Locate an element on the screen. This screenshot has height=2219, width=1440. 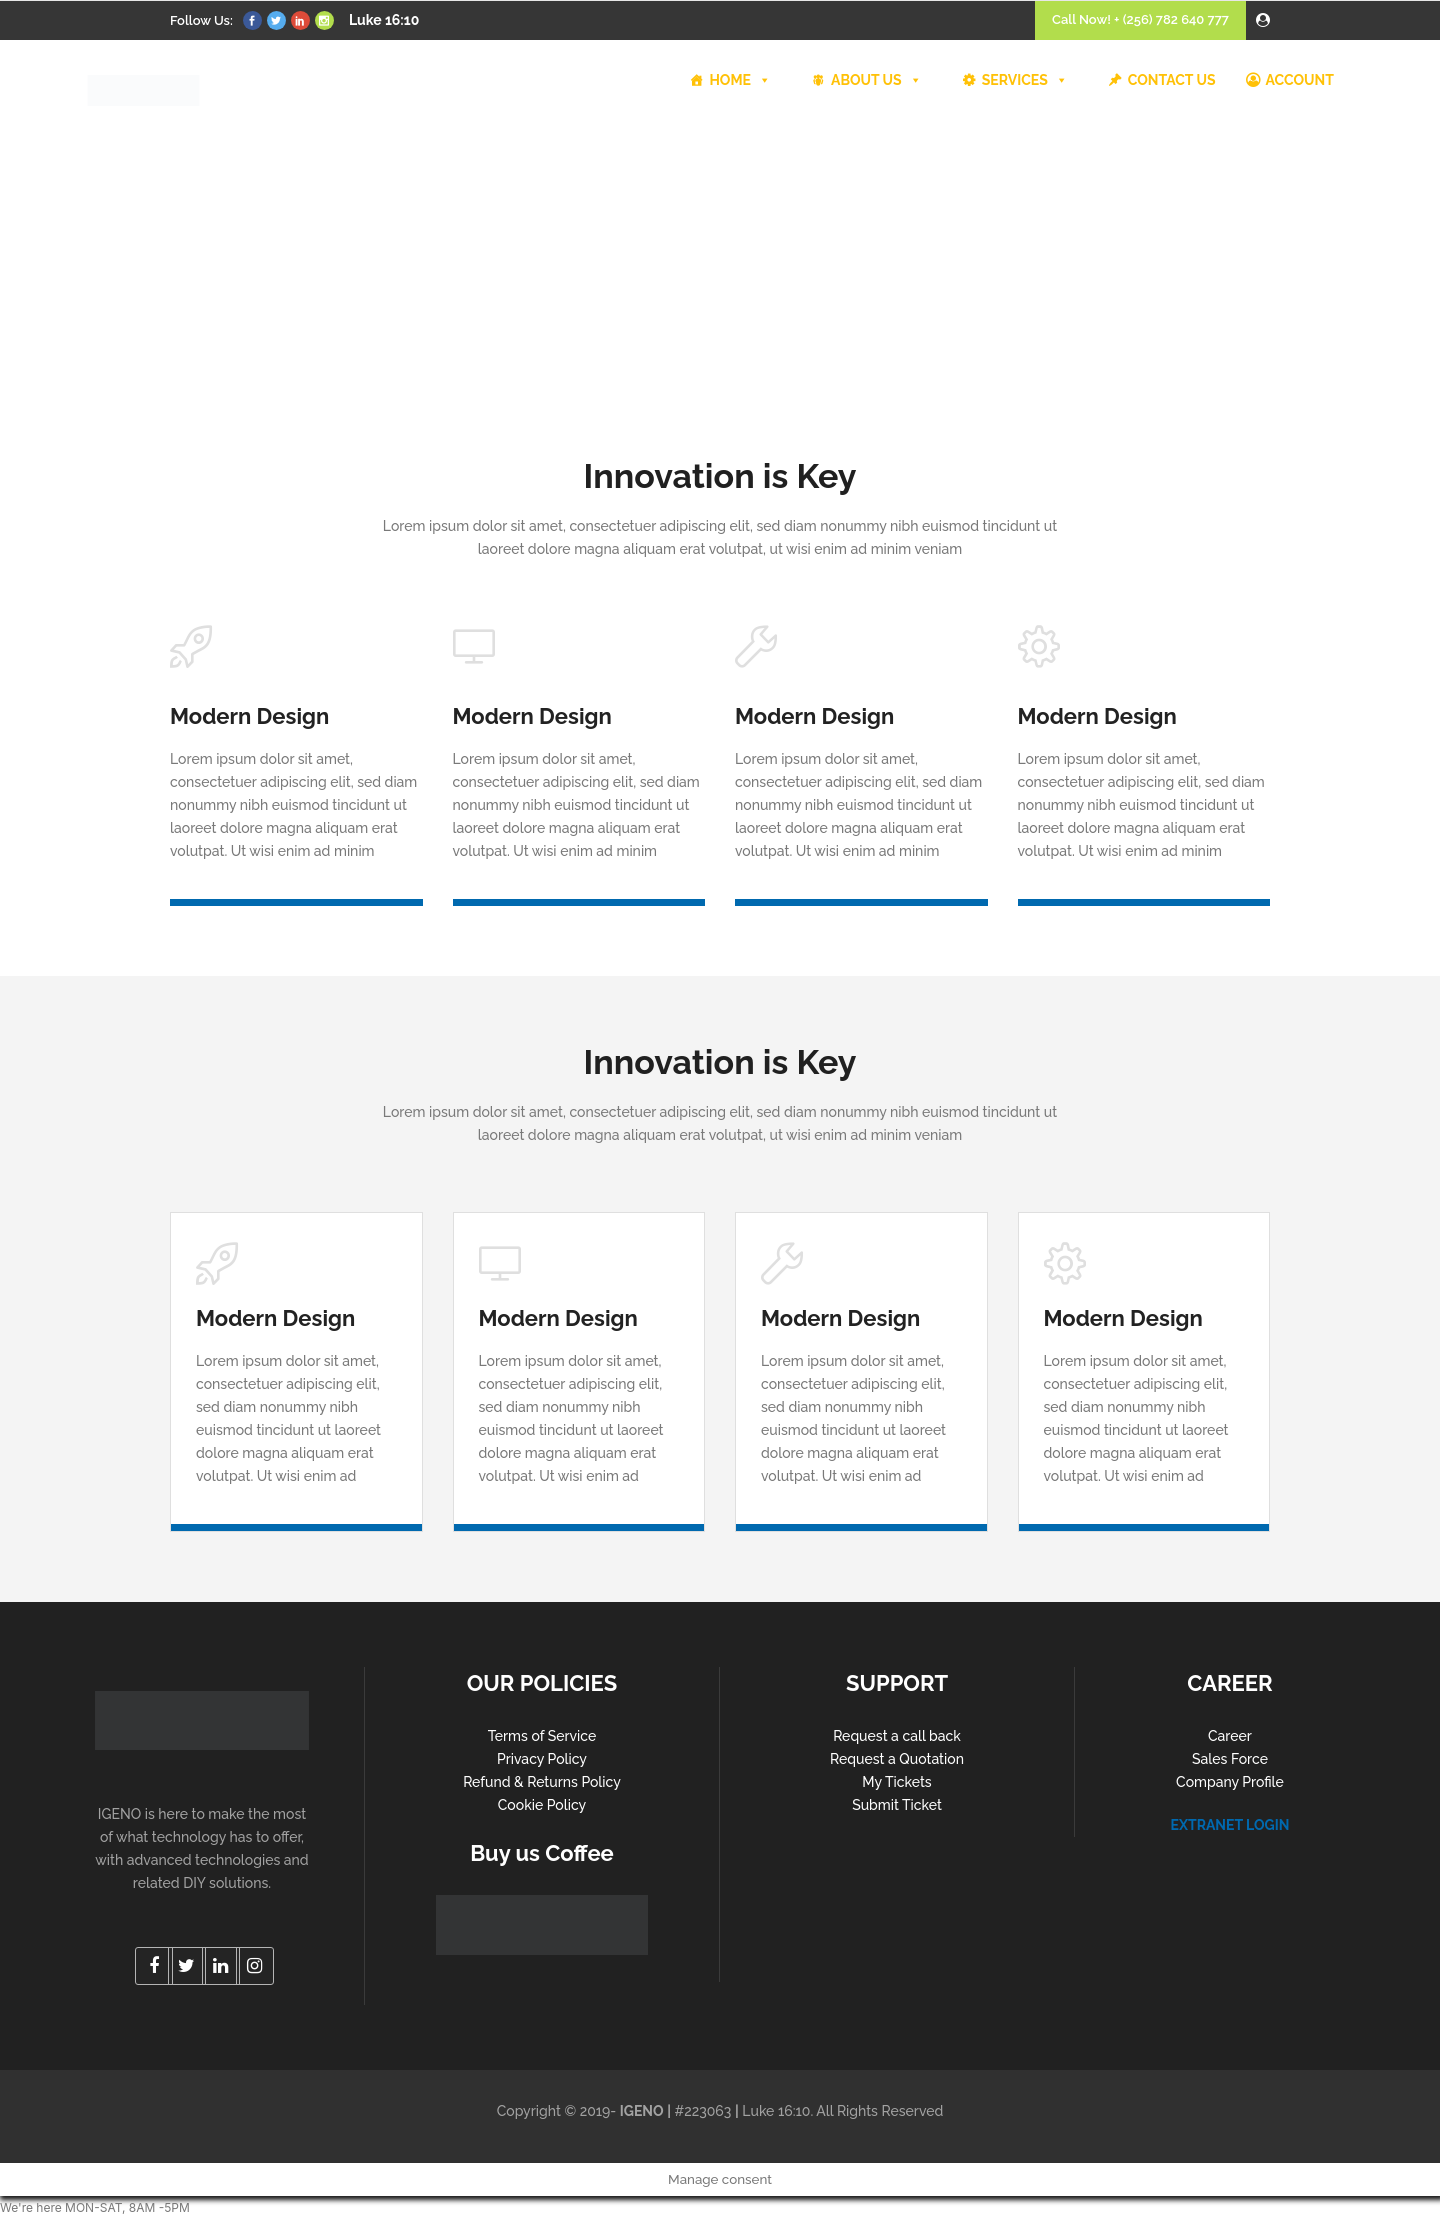
Terms of Service is located at coordinates (542, 1736).